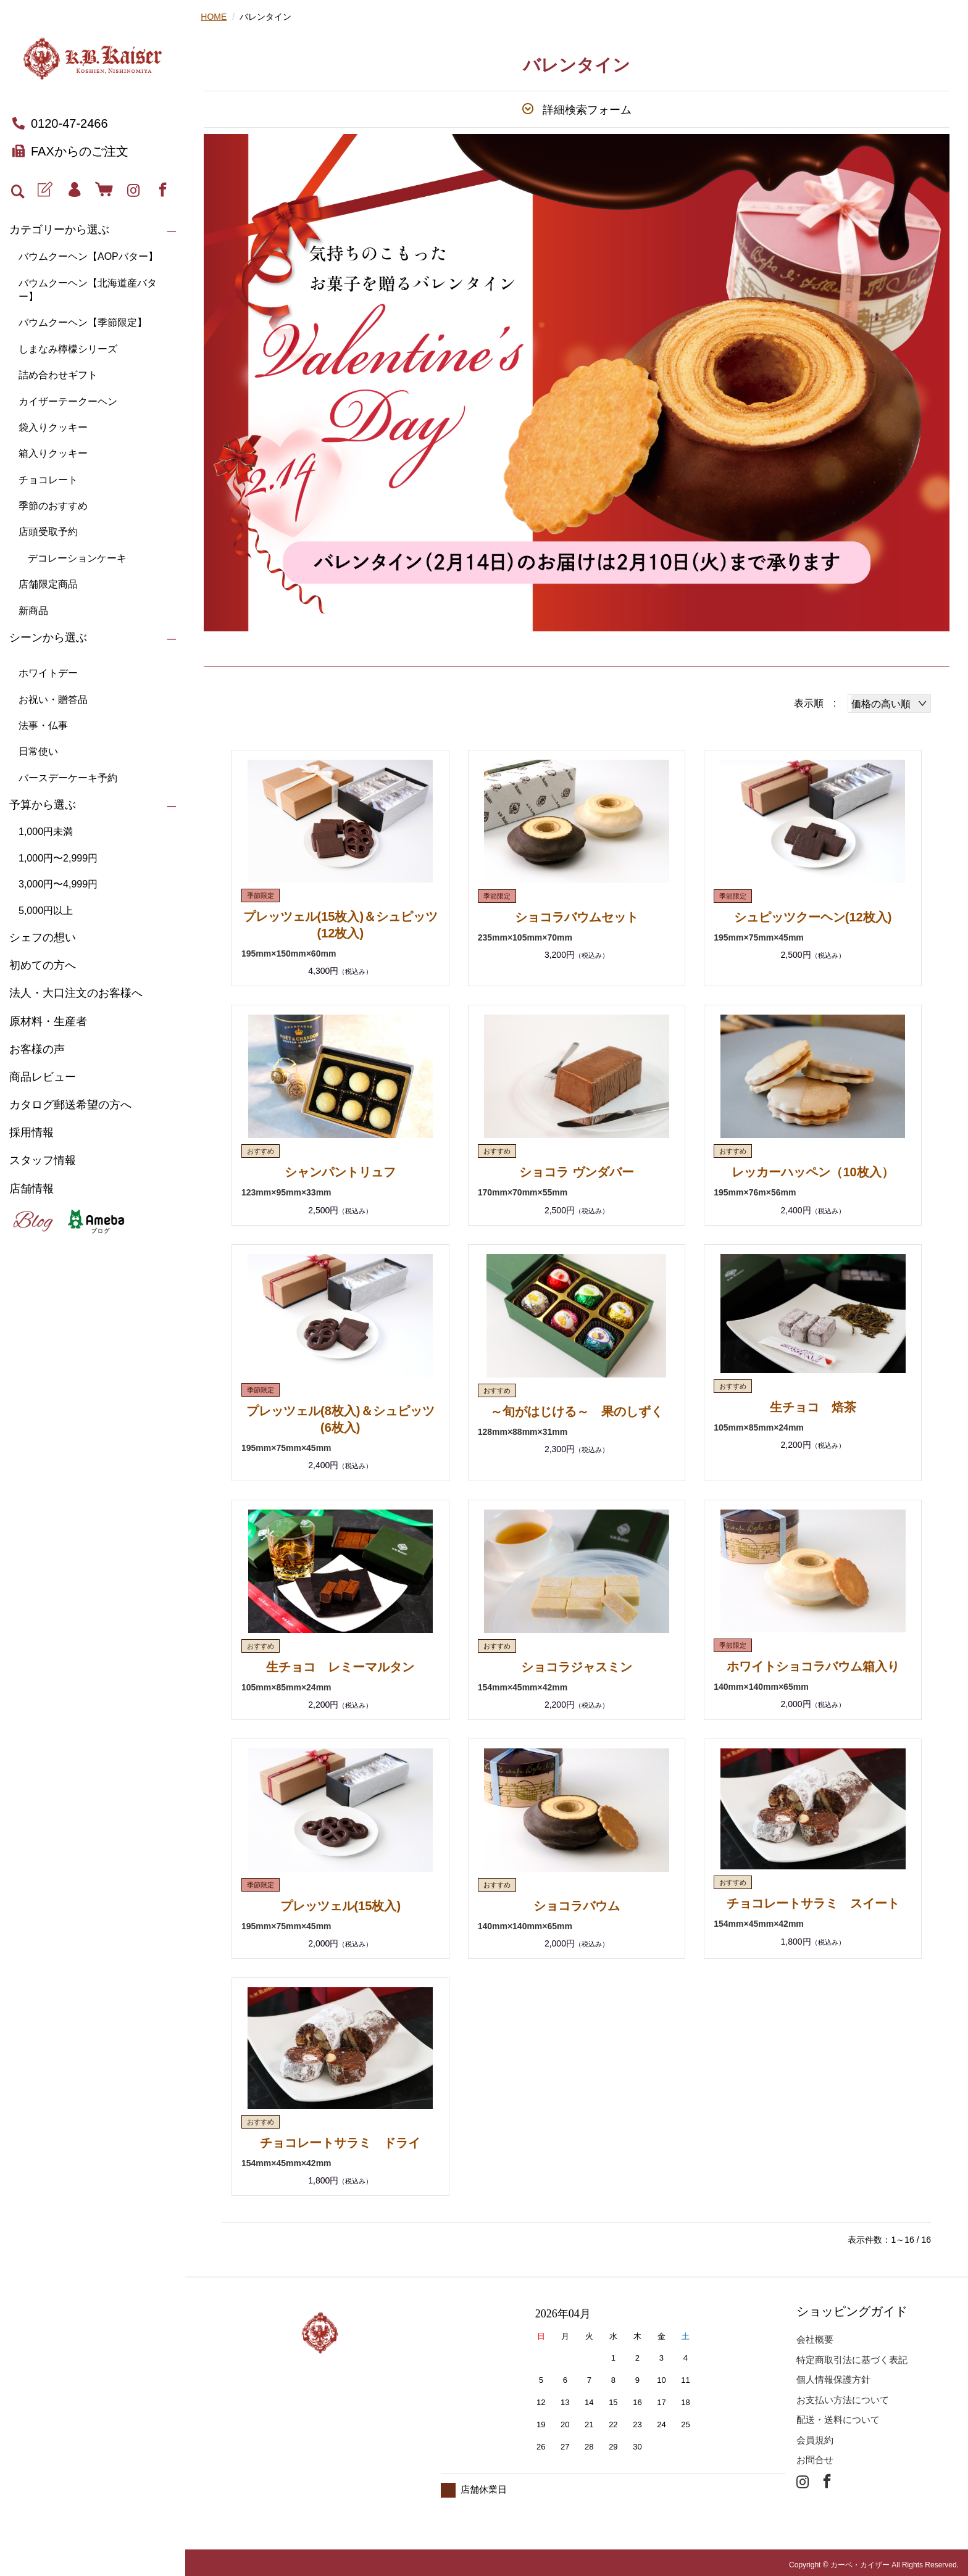  Describe the element at coordinates (48, 480) in the screenshot. I see `チョコレート` at that location.